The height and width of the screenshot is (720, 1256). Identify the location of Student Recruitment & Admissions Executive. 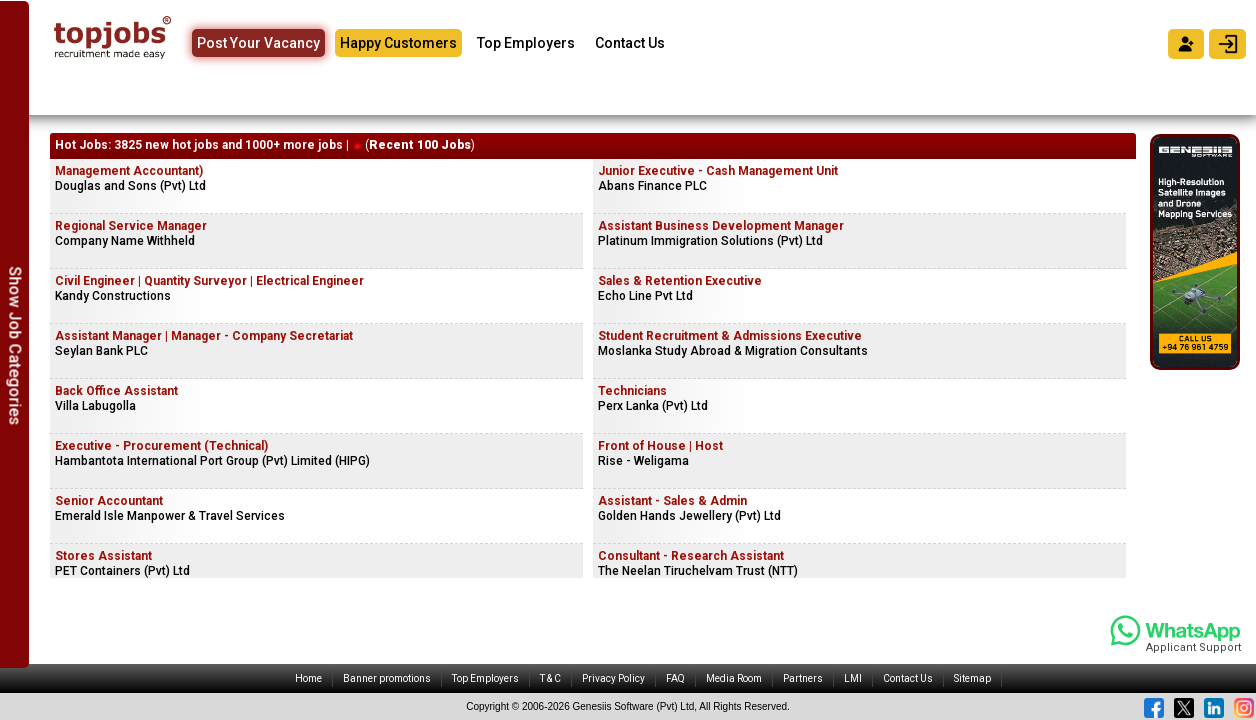
(730, 336).